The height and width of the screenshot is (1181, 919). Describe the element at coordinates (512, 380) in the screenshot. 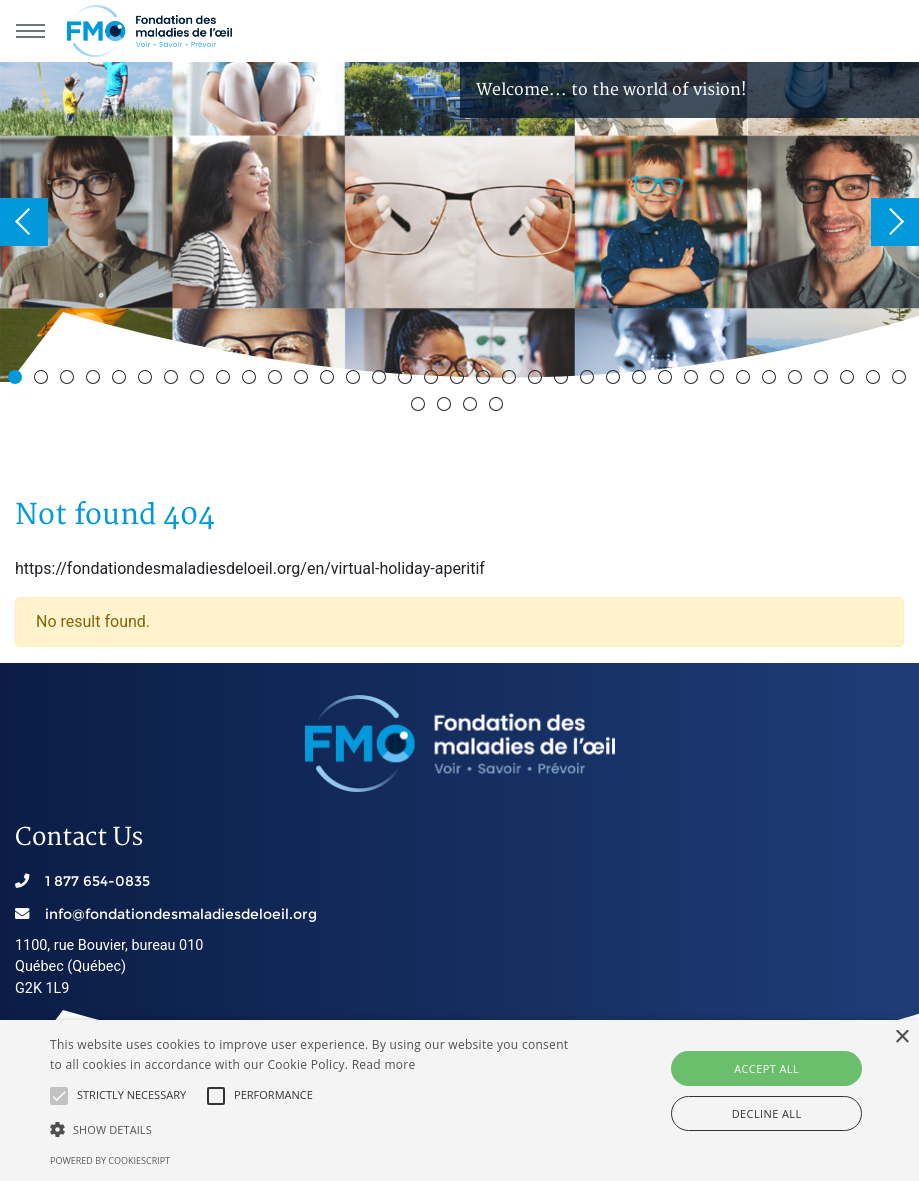

I see `20 [button]` at that location.